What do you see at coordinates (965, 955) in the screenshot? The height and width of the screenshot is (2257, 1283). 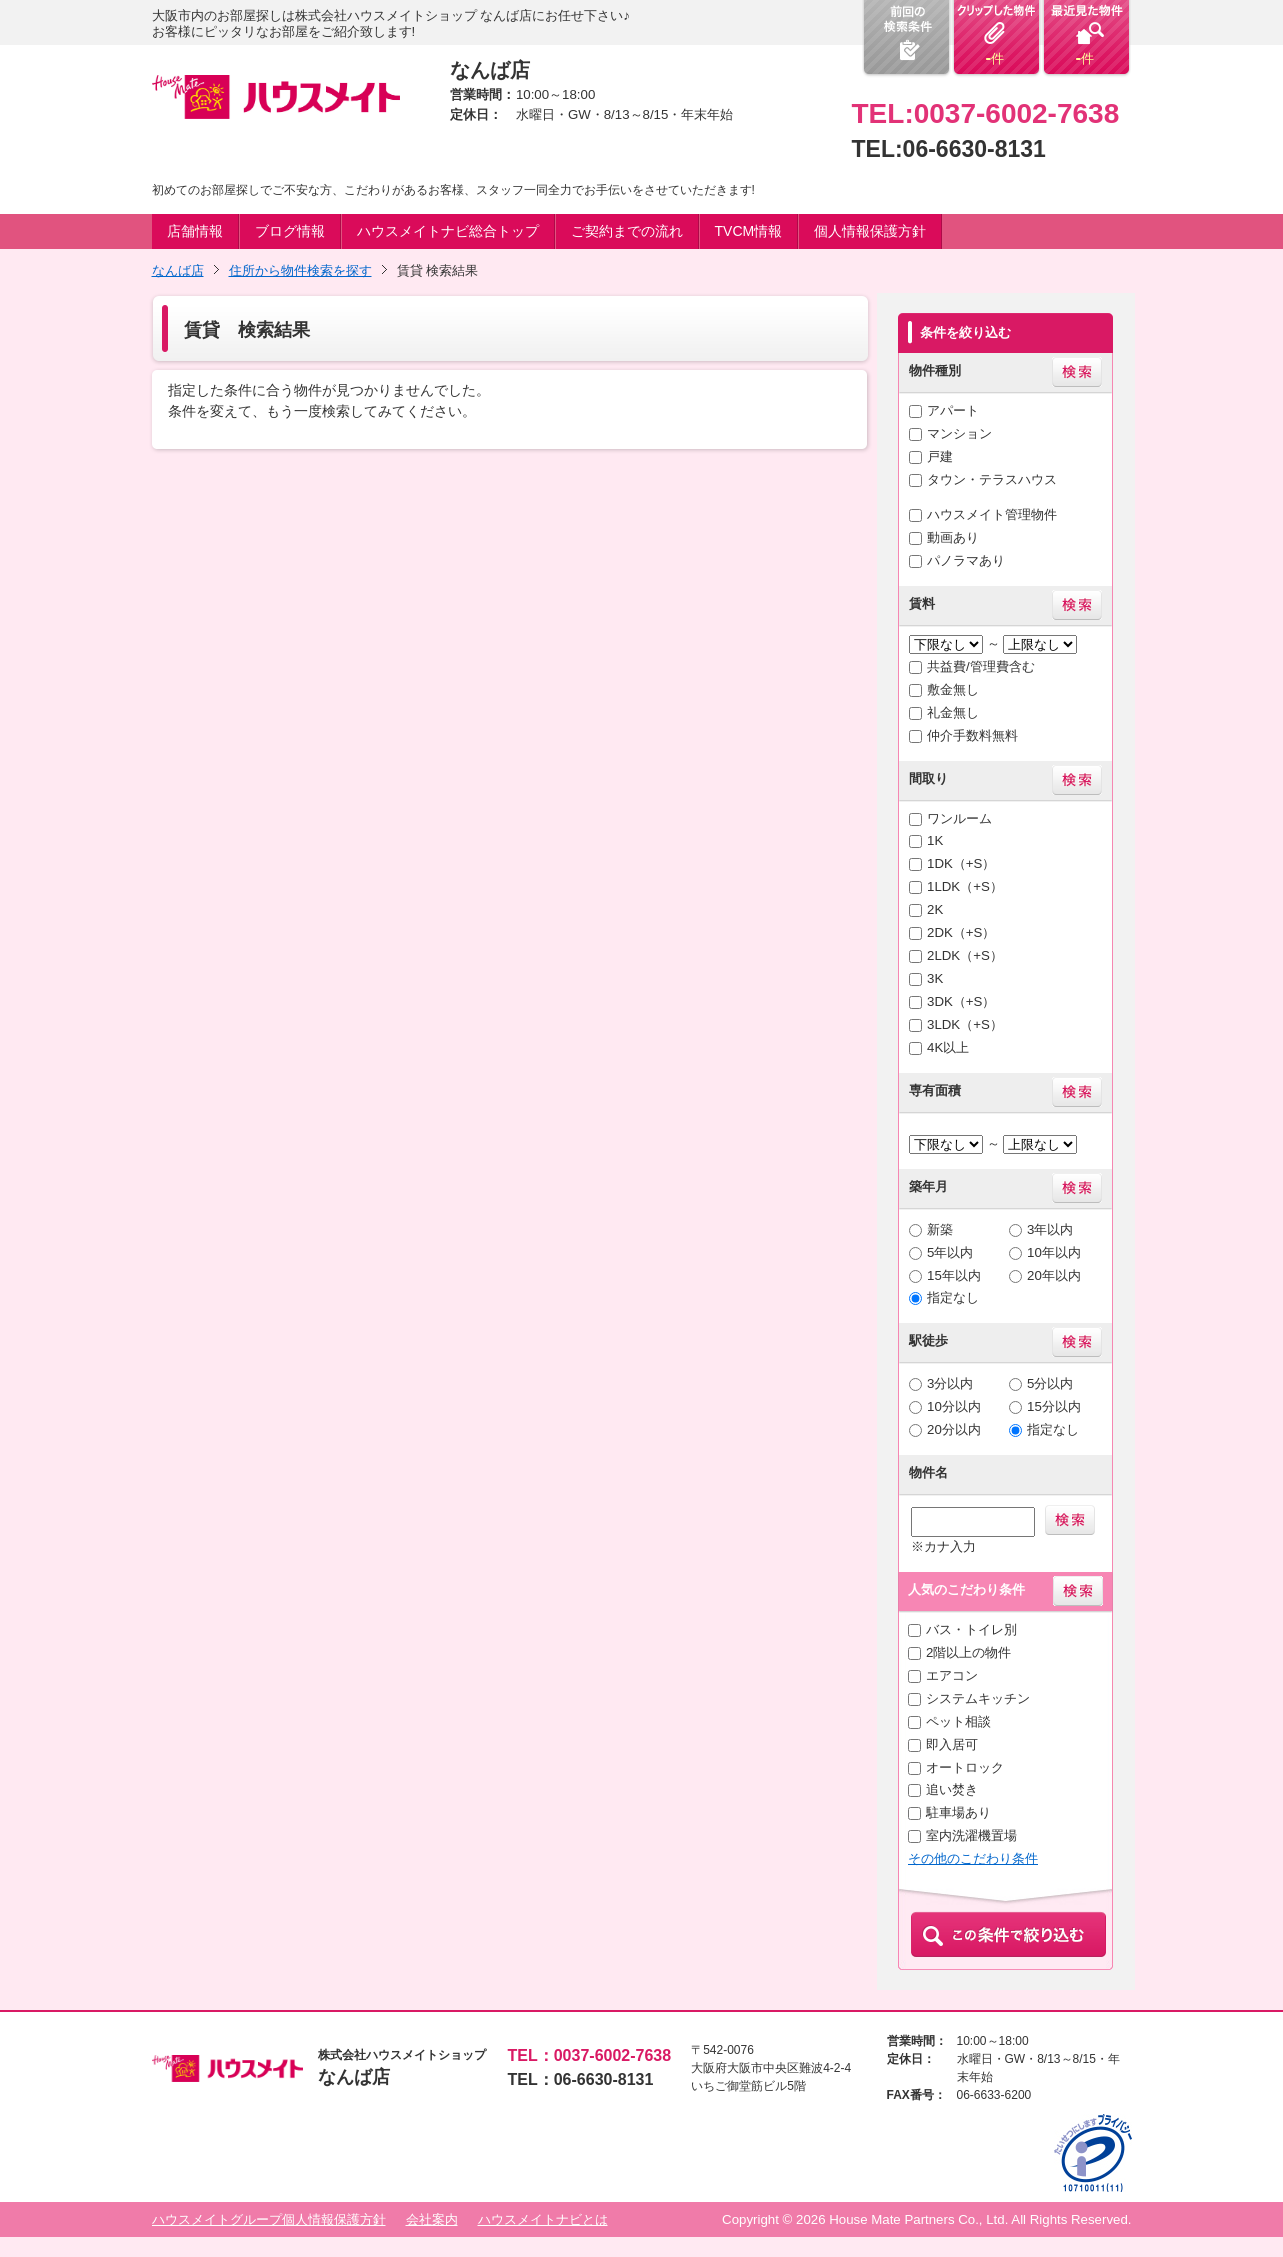 I see `2LDK（+S）` at bounding box center [965, 955].